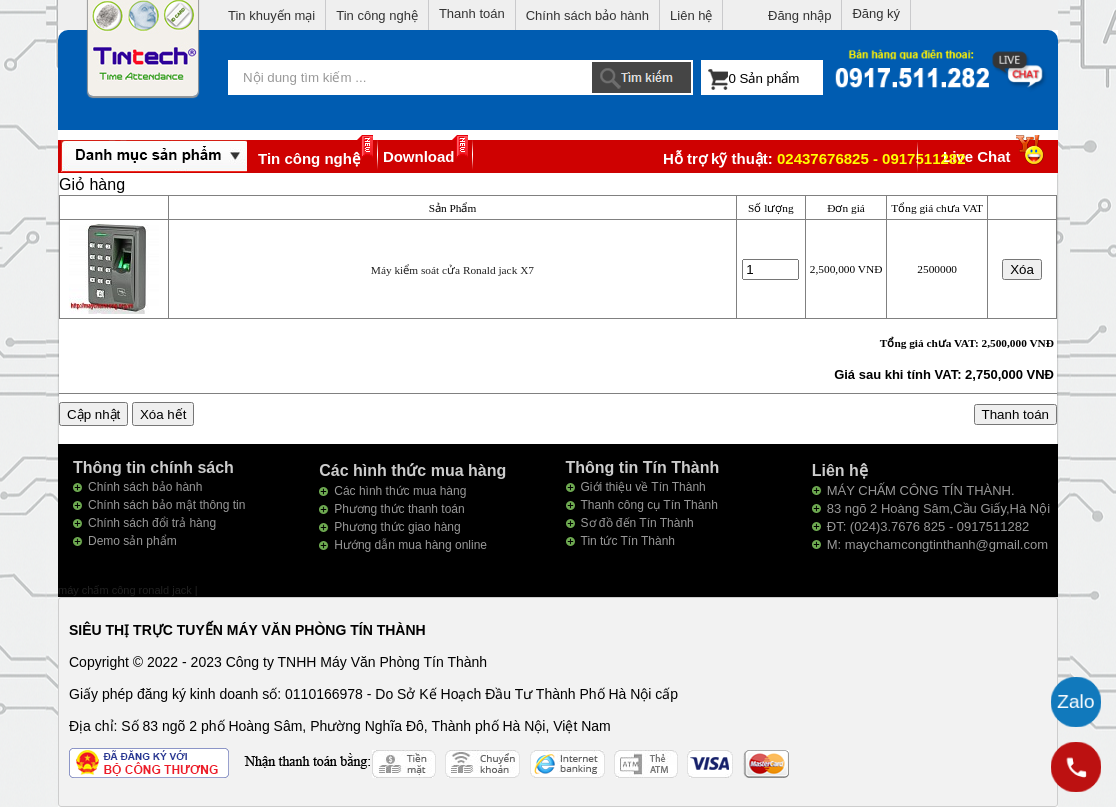 Image resolution: width=1116 pixels, height=807 pixels. Describe the element at coordinates (410, 545) in the screenshot. I see `Hướng dẫn mua hàng online` at that location.